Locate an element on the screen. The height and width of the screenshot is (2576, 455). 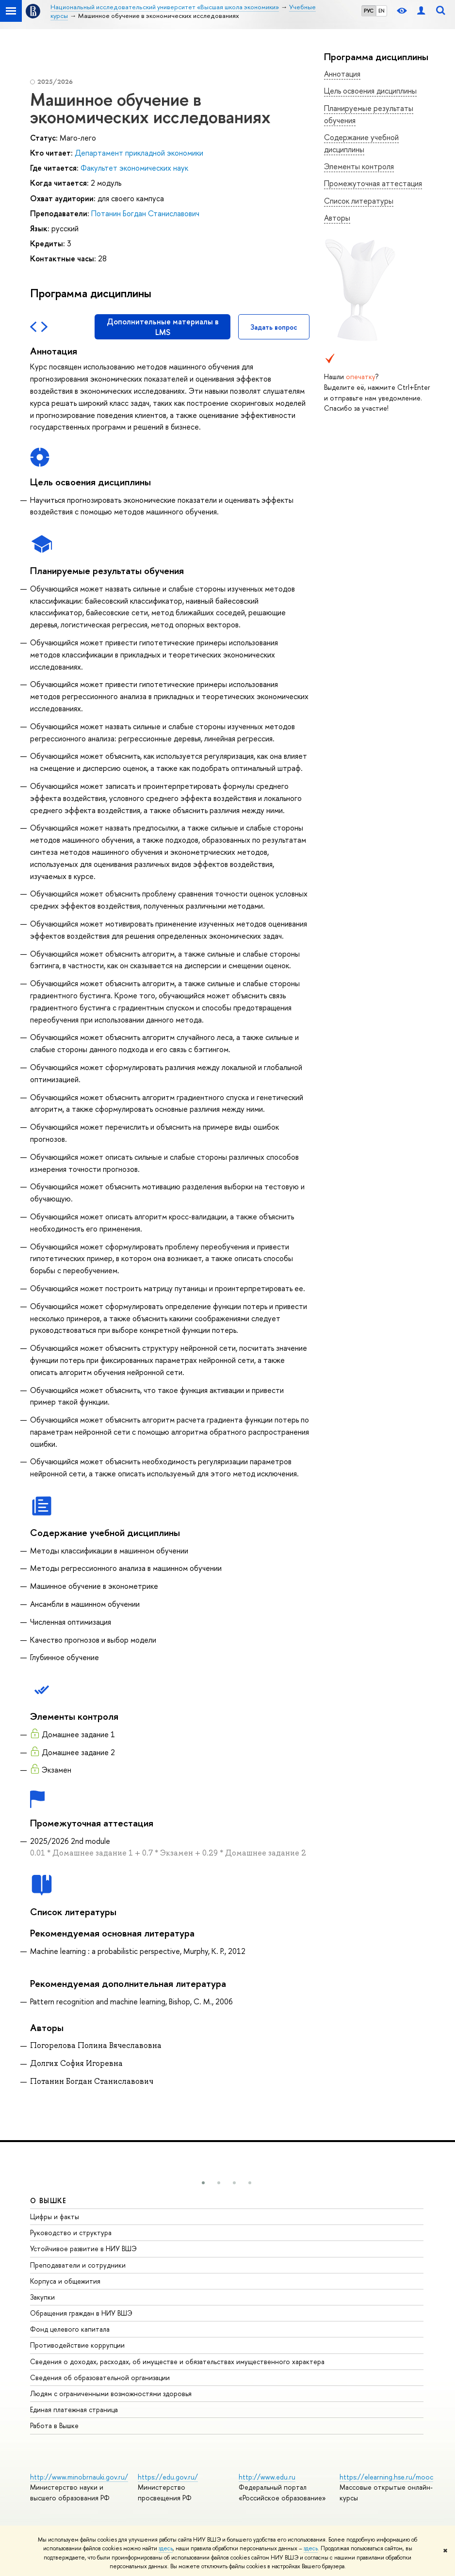
Авторы is located at coordinates (337, 217).